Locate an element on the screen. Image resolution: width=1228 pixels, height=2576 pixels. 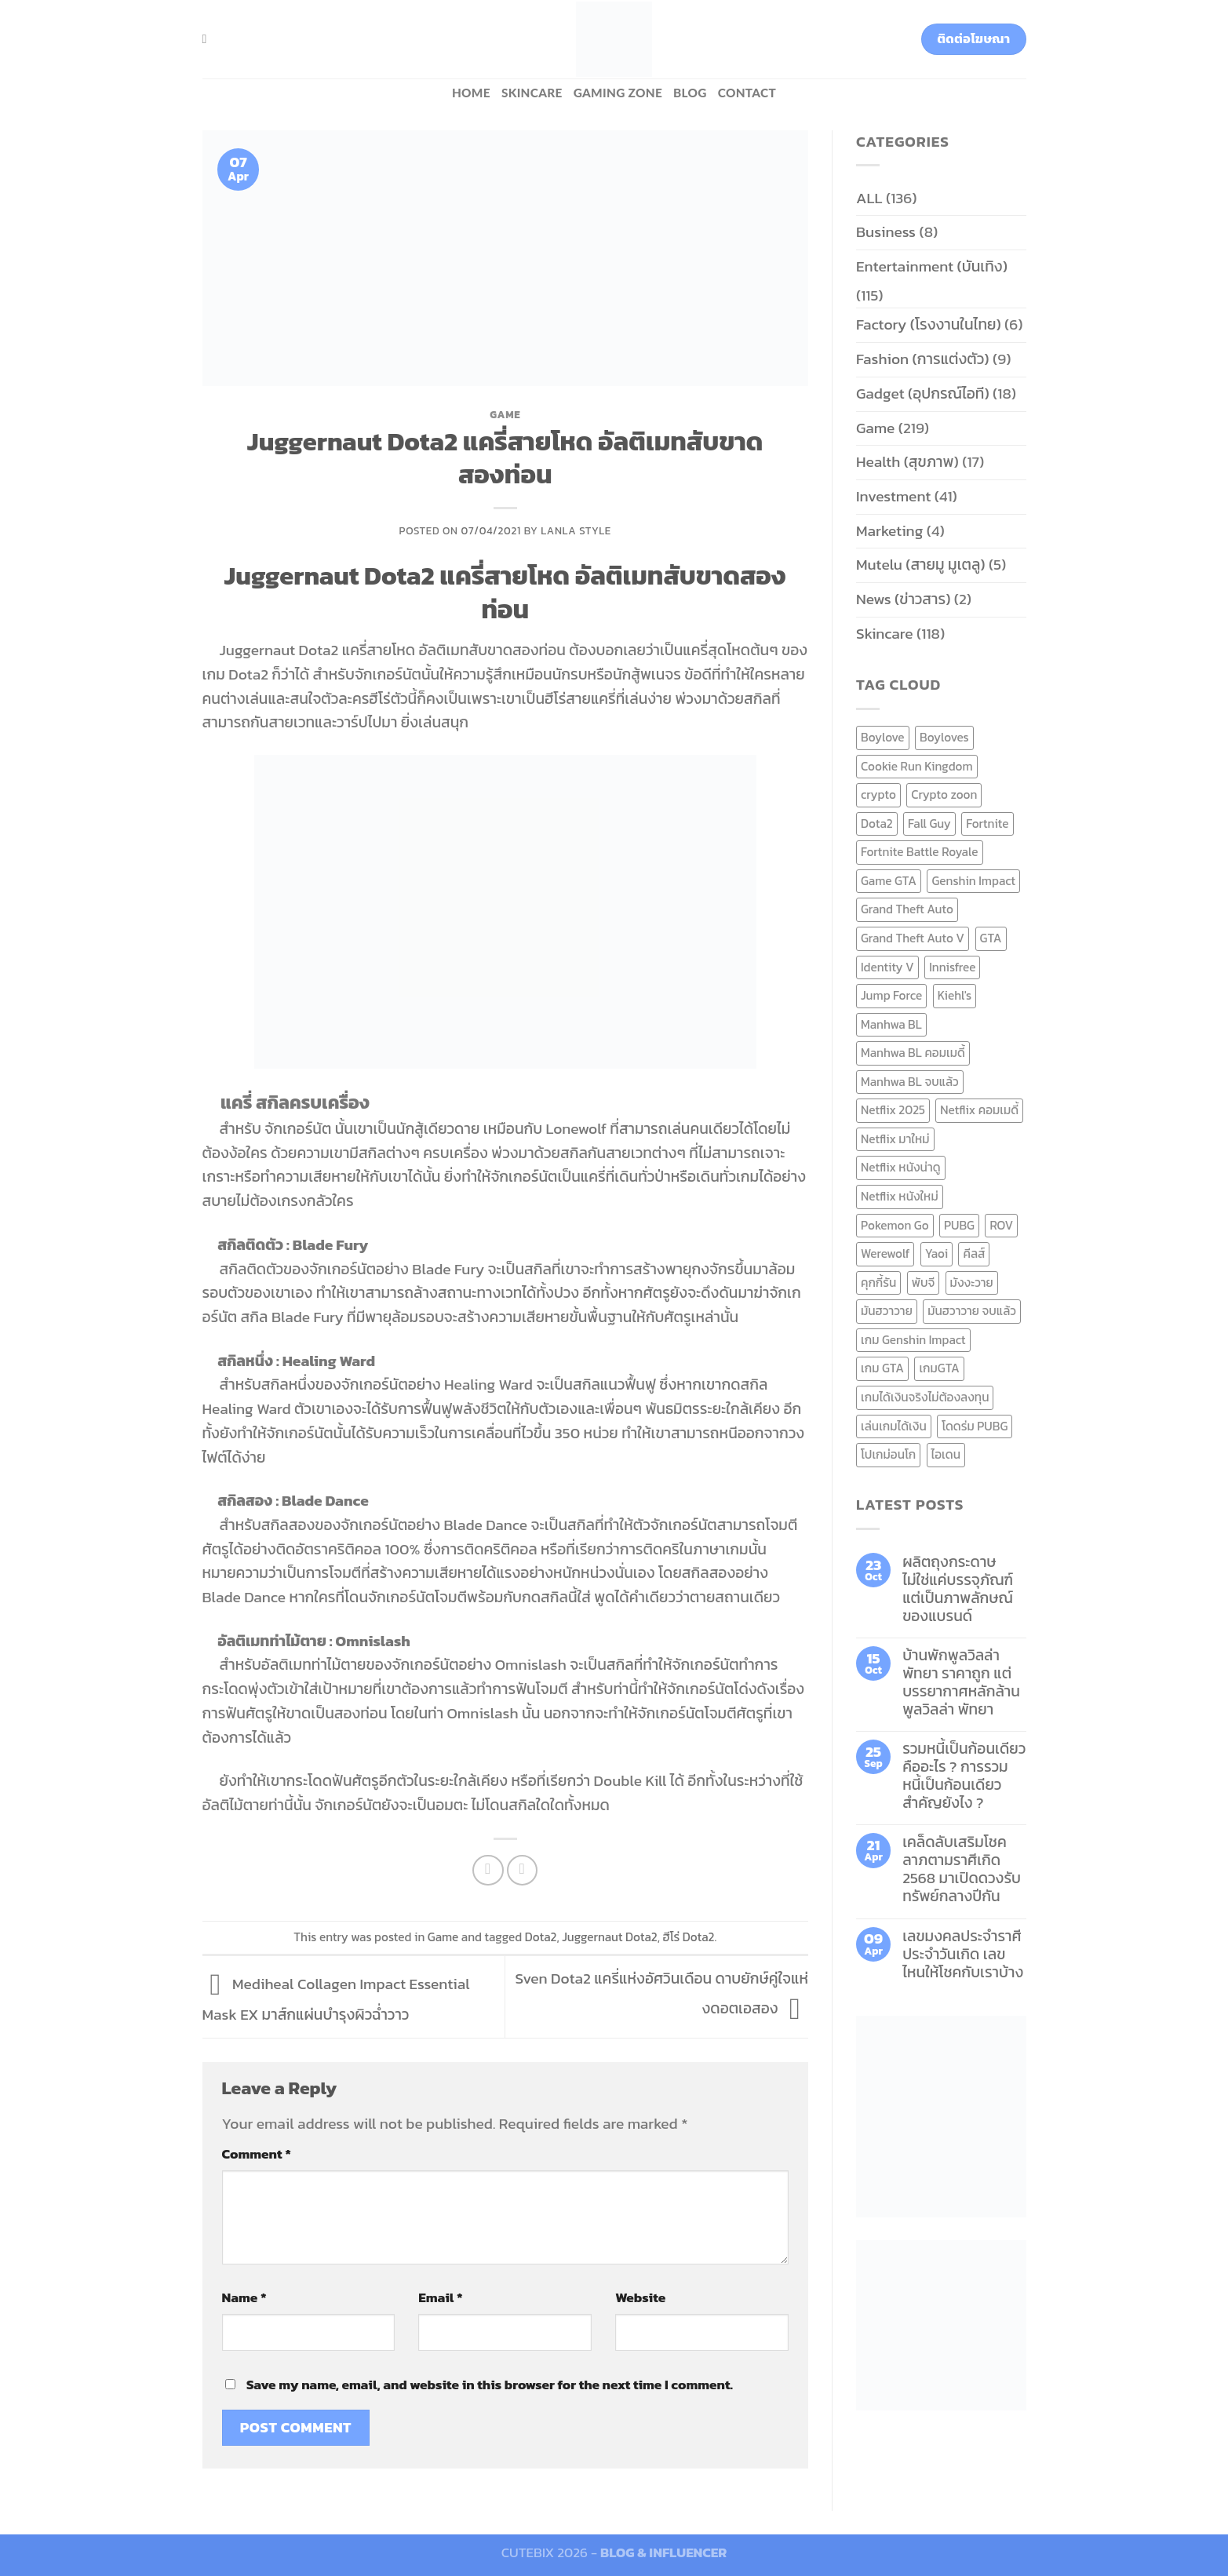
Gadget (อุปกรณ์ไอที) is located at coordinates (922, 393).